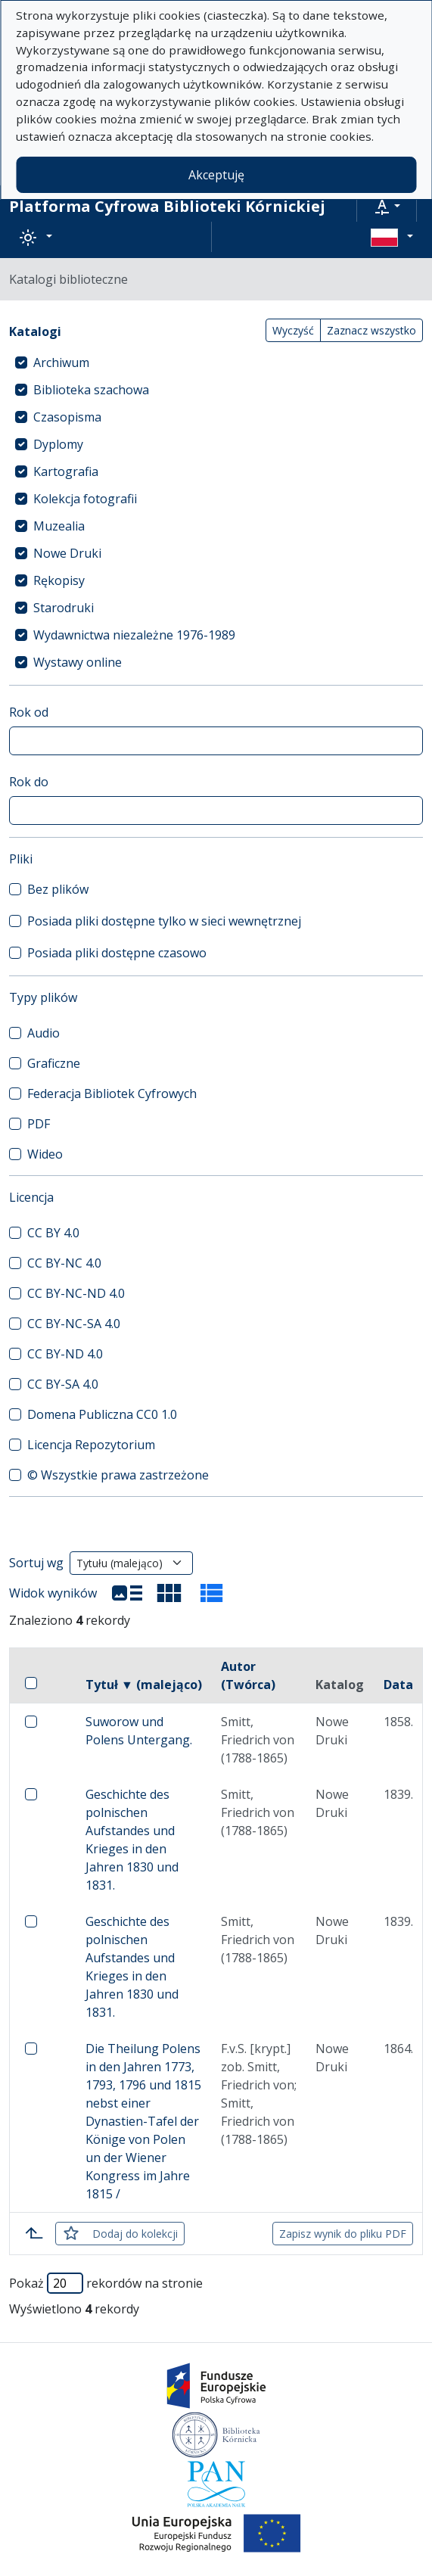  What do you see at coordinates (293, 330) in the screenshot?
I see `Wyczyść` at bounding box center [293, 330].